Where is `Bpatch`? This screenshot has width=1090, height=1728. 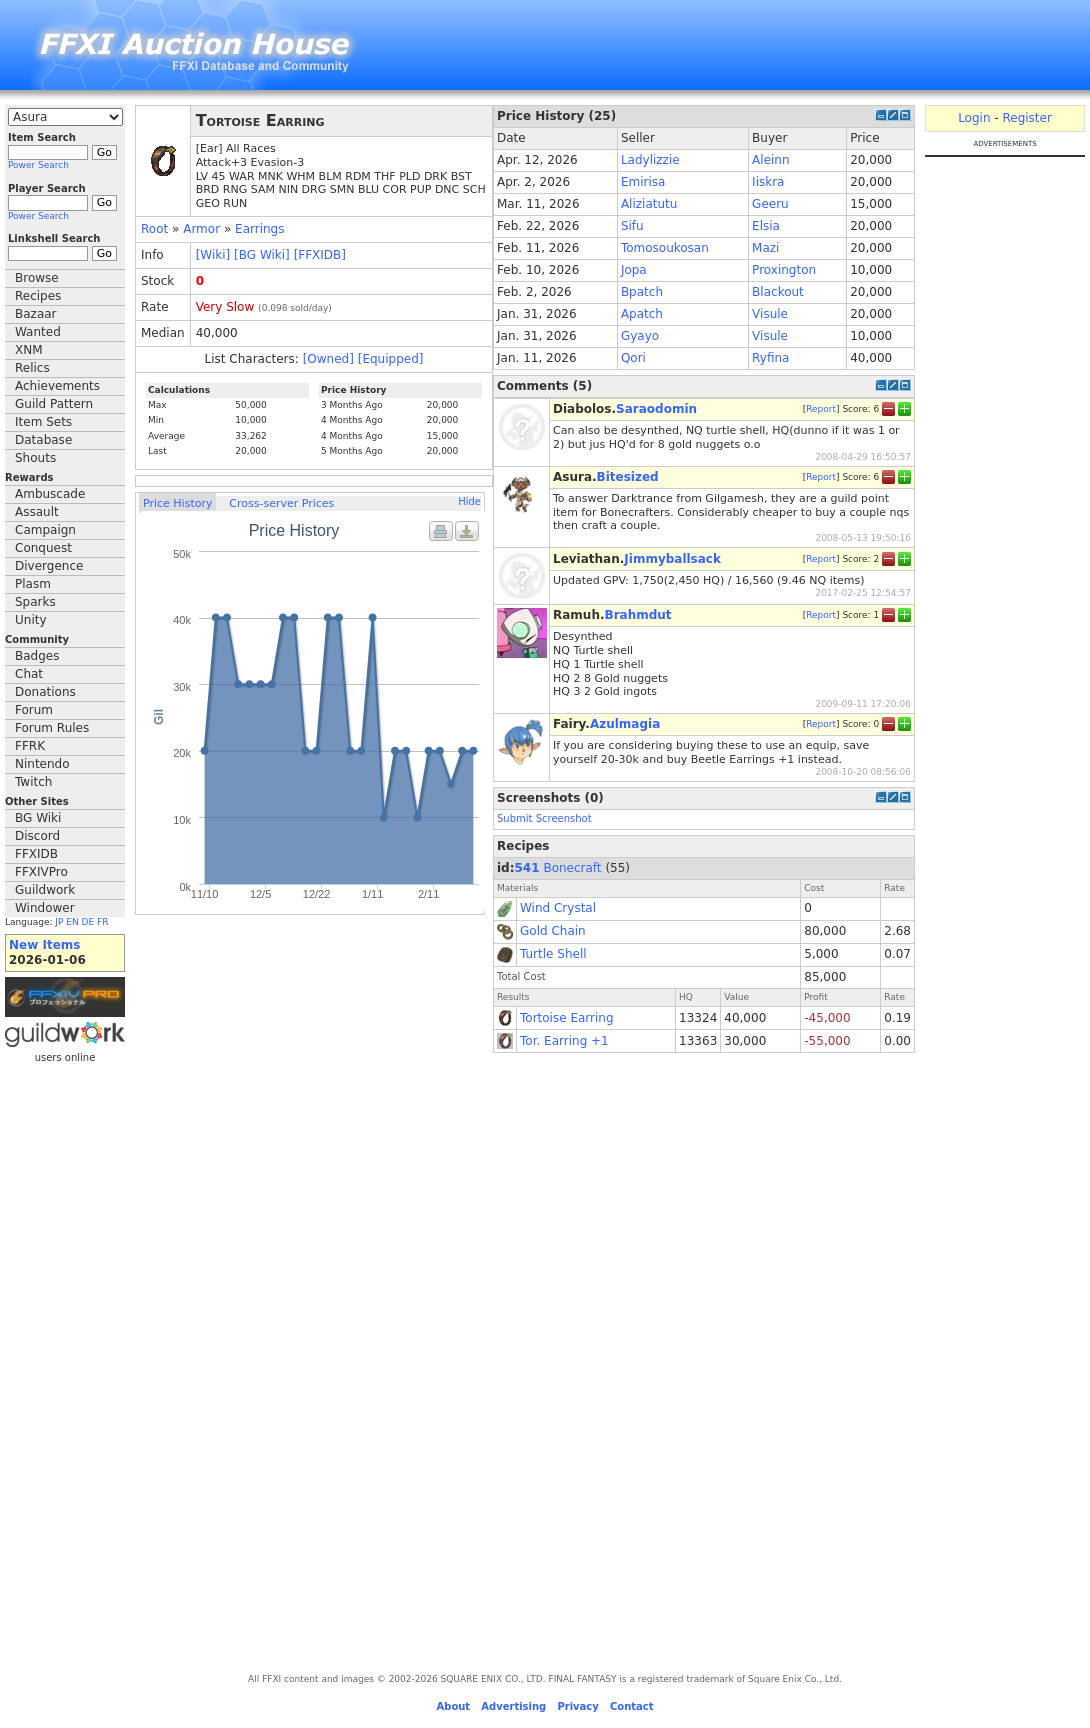
Bpatch is located at coordinates (642, 292).